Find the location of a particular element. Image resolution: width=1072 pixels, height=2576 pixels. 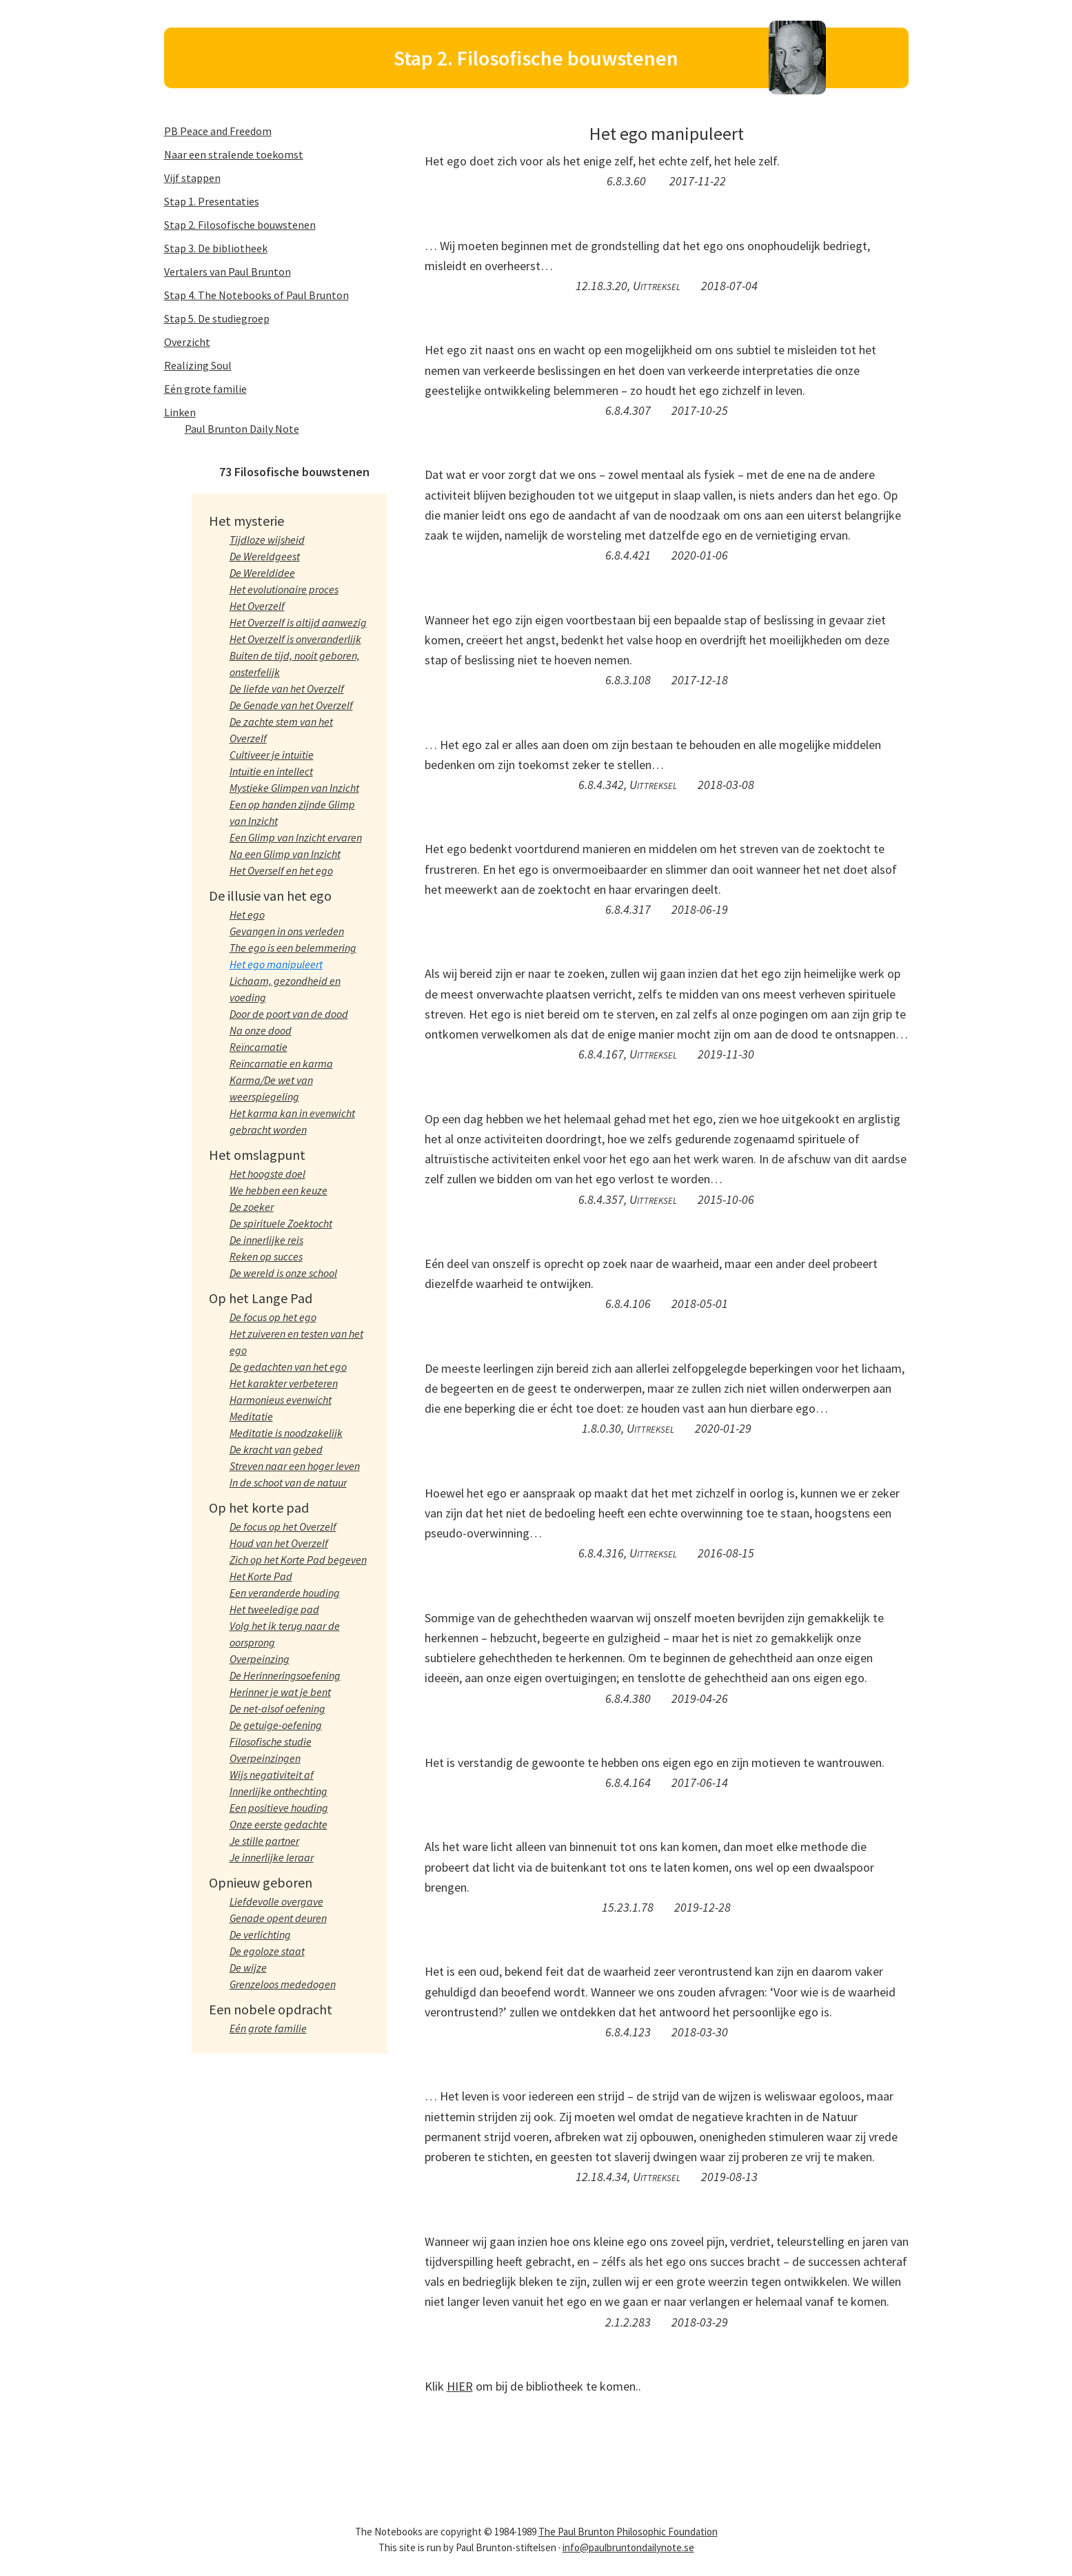

De focus op het Overzelf is located at coordinates (283, 1526).